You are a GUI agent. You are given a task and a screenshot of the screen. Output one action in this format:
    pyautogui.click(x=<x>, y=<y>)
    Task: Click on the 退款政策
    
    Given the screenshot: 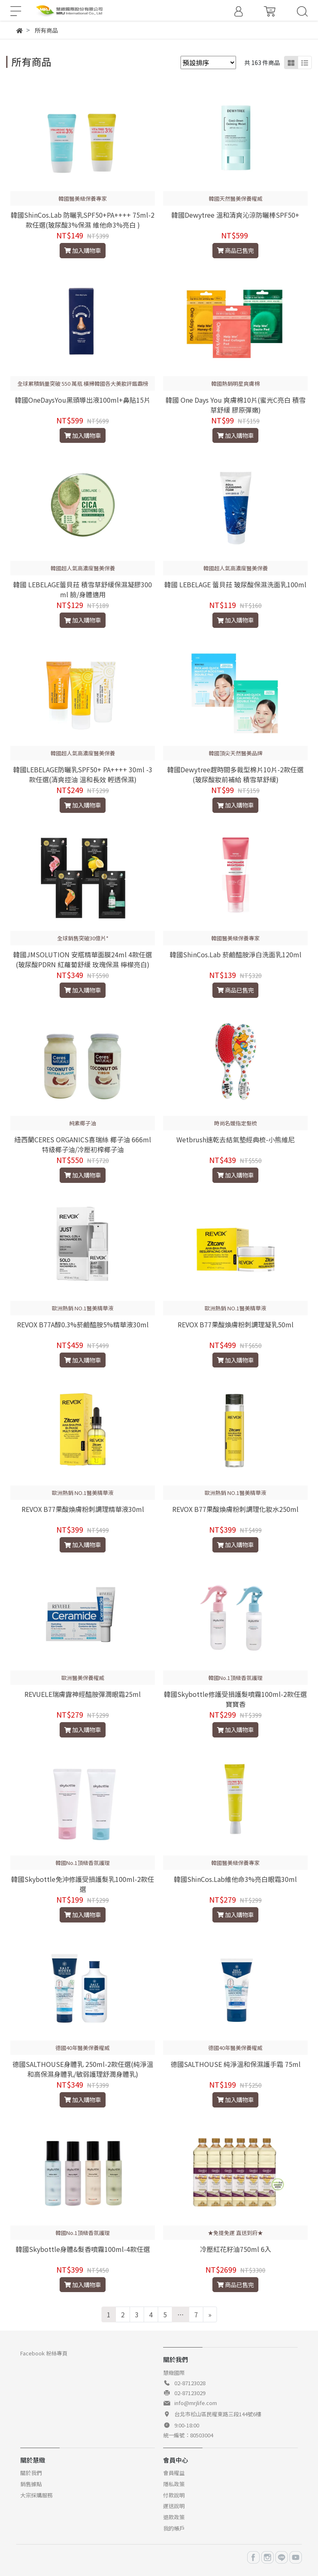 What is the action you would take?
    pyautogui.click(x=174, y=2517)
    